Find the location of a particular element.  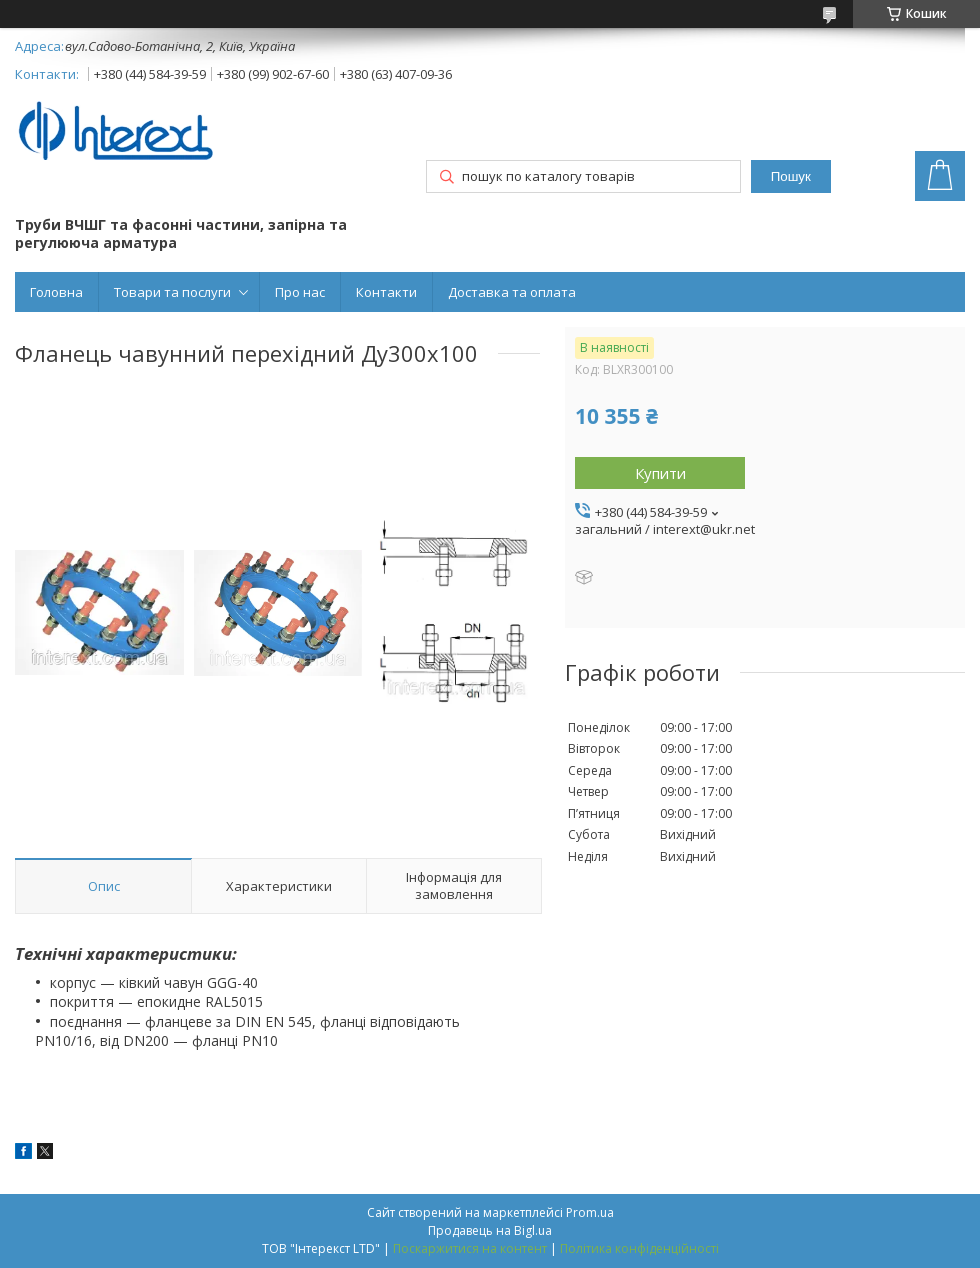

Політика конфіденційності is located at coordinates (639, 1248).